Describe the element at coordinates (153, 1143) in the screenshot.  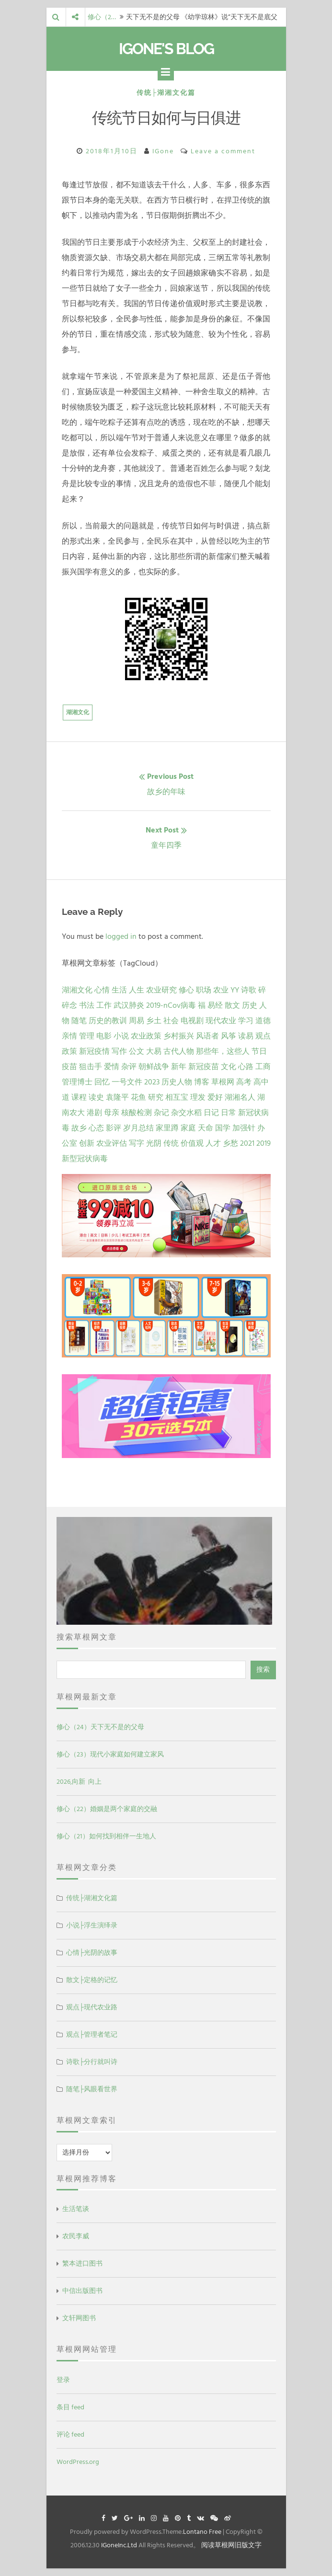
I see `光阴 [光阴 (1 项)]` at that location.